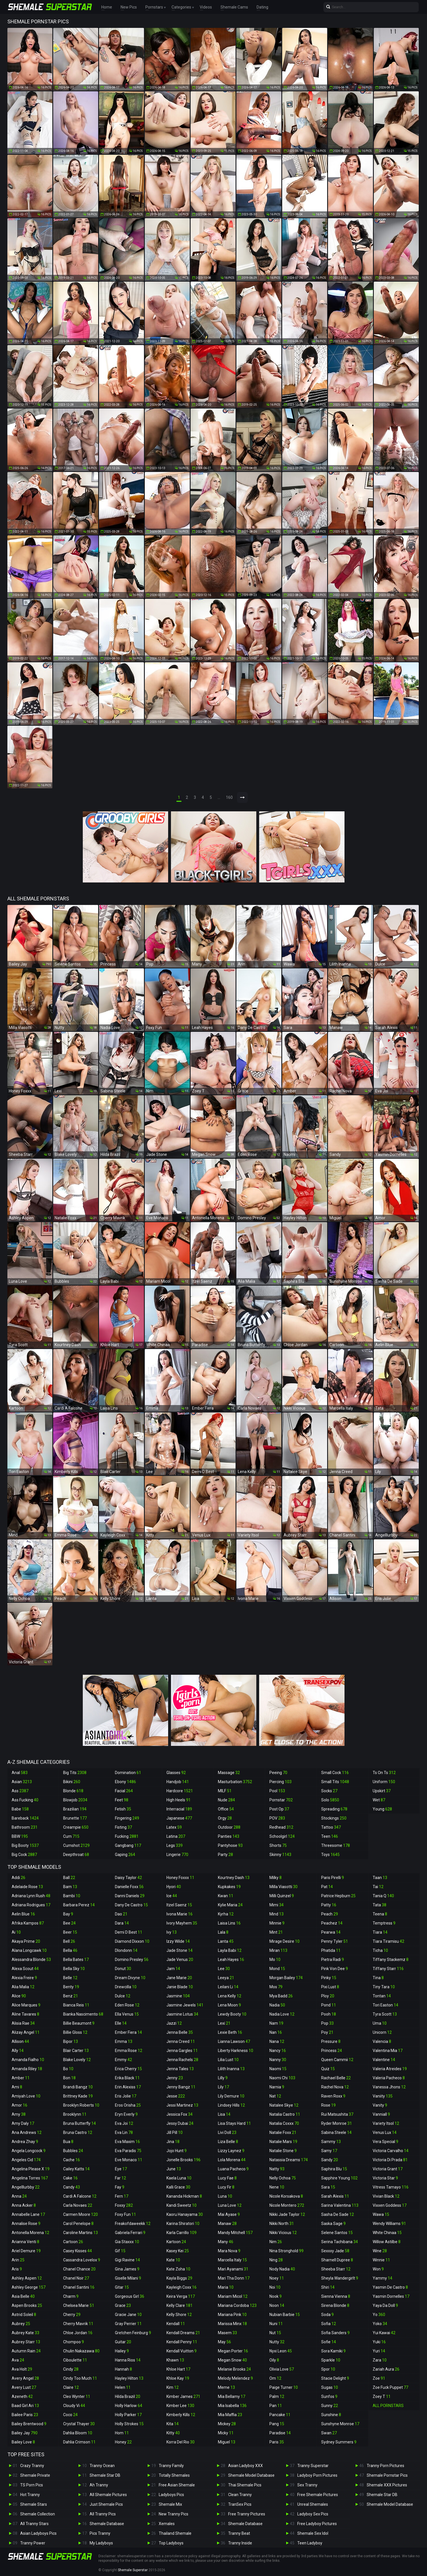  What do you see at coordinates (288, 2160) in the screenshot?
I see `Natassia Dreams` at bounding box center [288, 2160].